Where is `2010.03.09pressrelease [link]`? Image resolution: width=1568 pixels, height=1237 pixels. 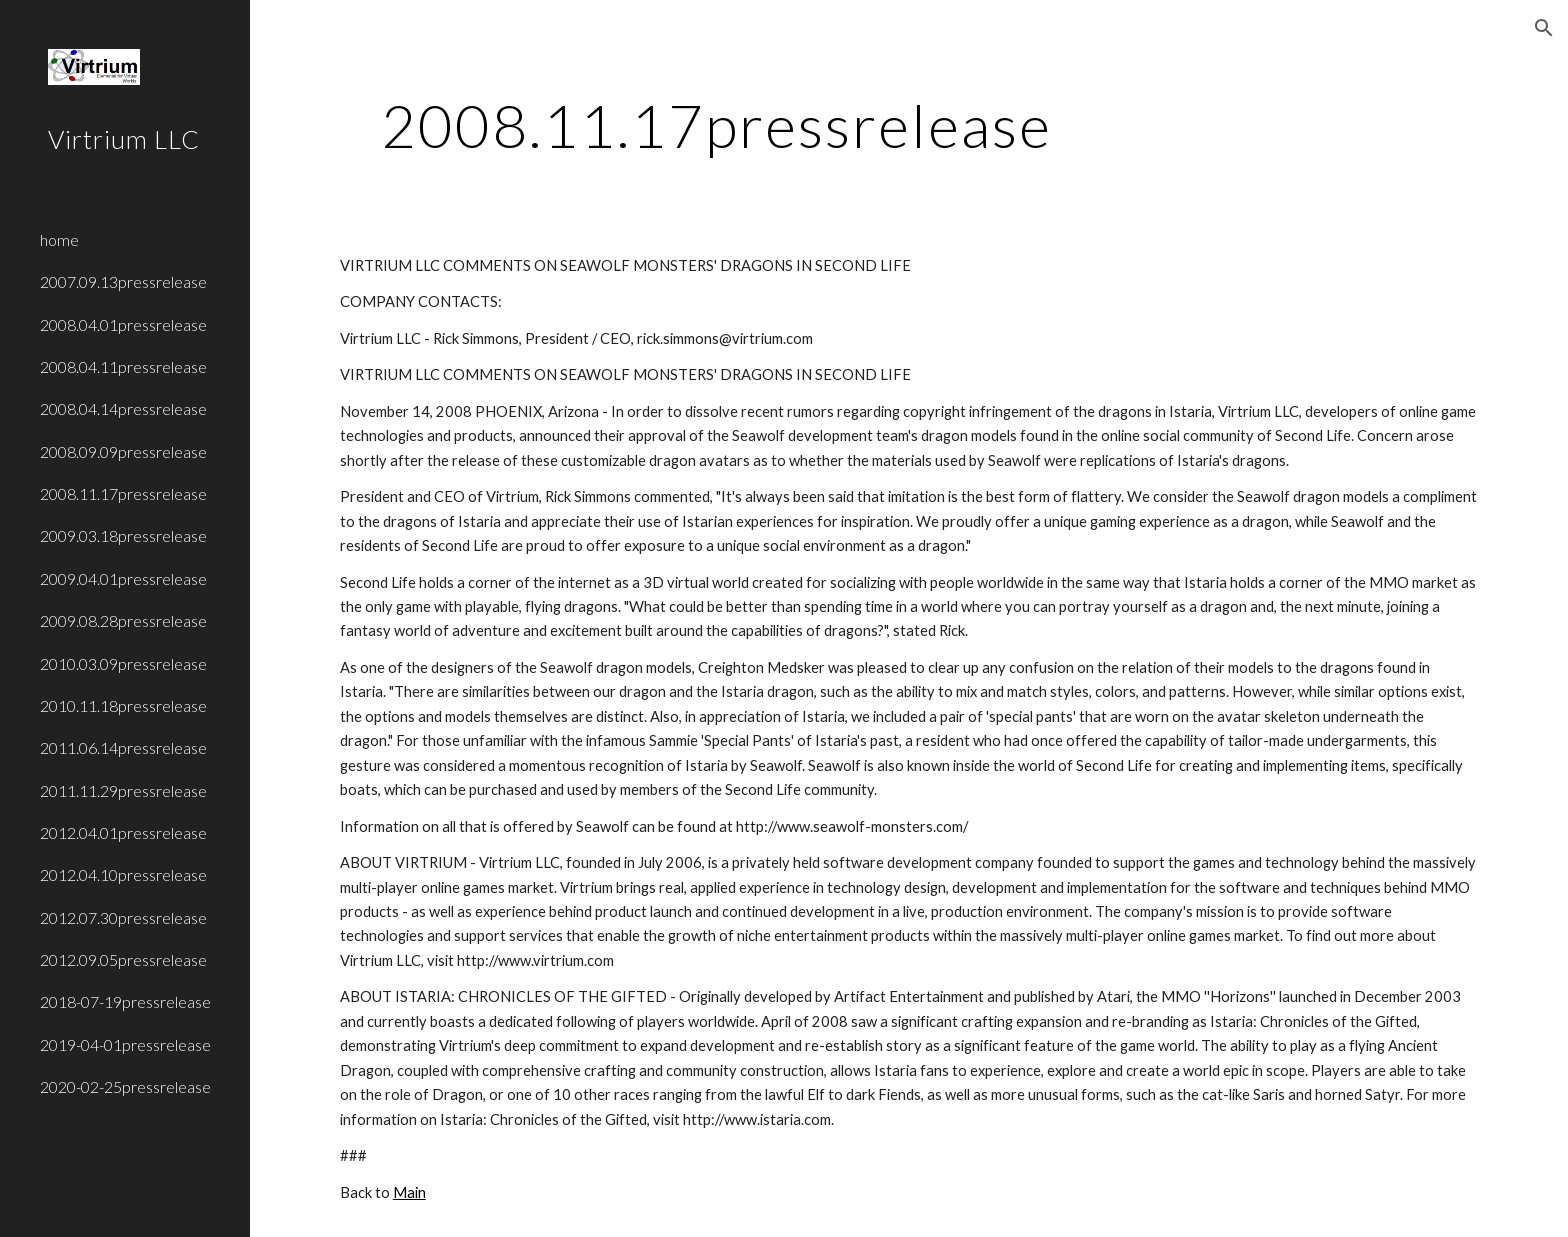 2010.03.09pressrelease [link] is located at coordinates (123, 663).